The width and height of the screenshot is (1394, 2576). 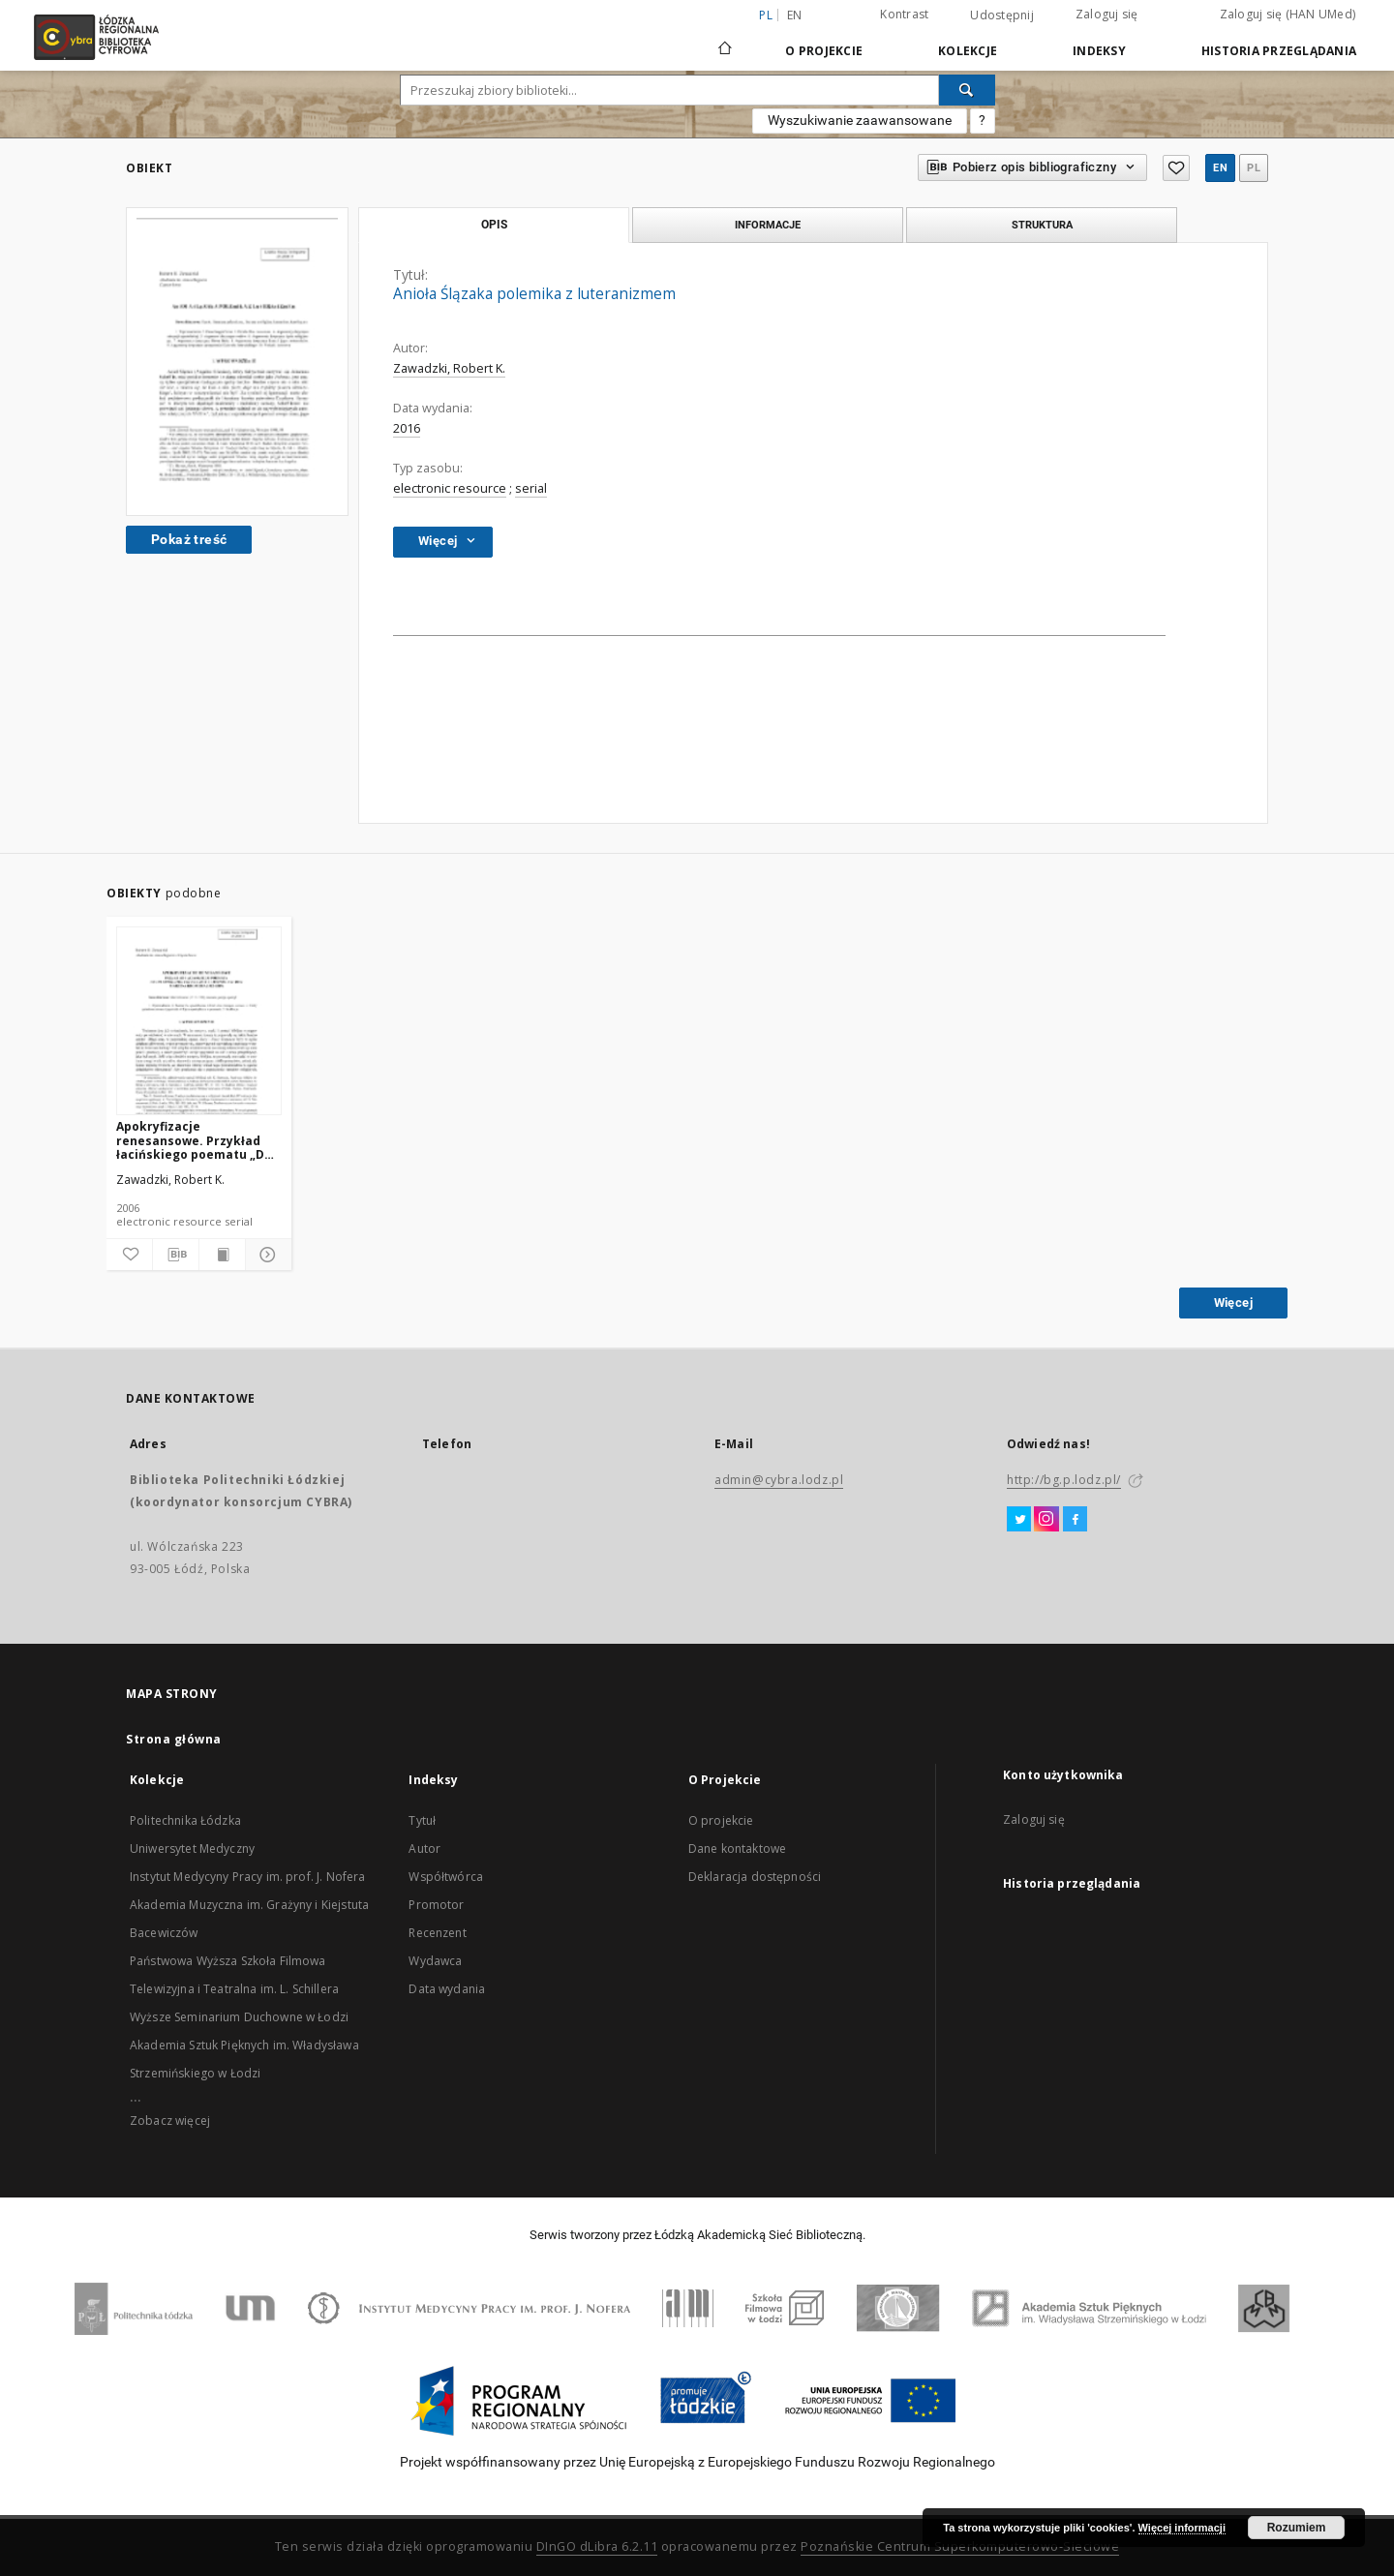 I want to click on Politechnika Łódzka, so click(x=185, y=1820).